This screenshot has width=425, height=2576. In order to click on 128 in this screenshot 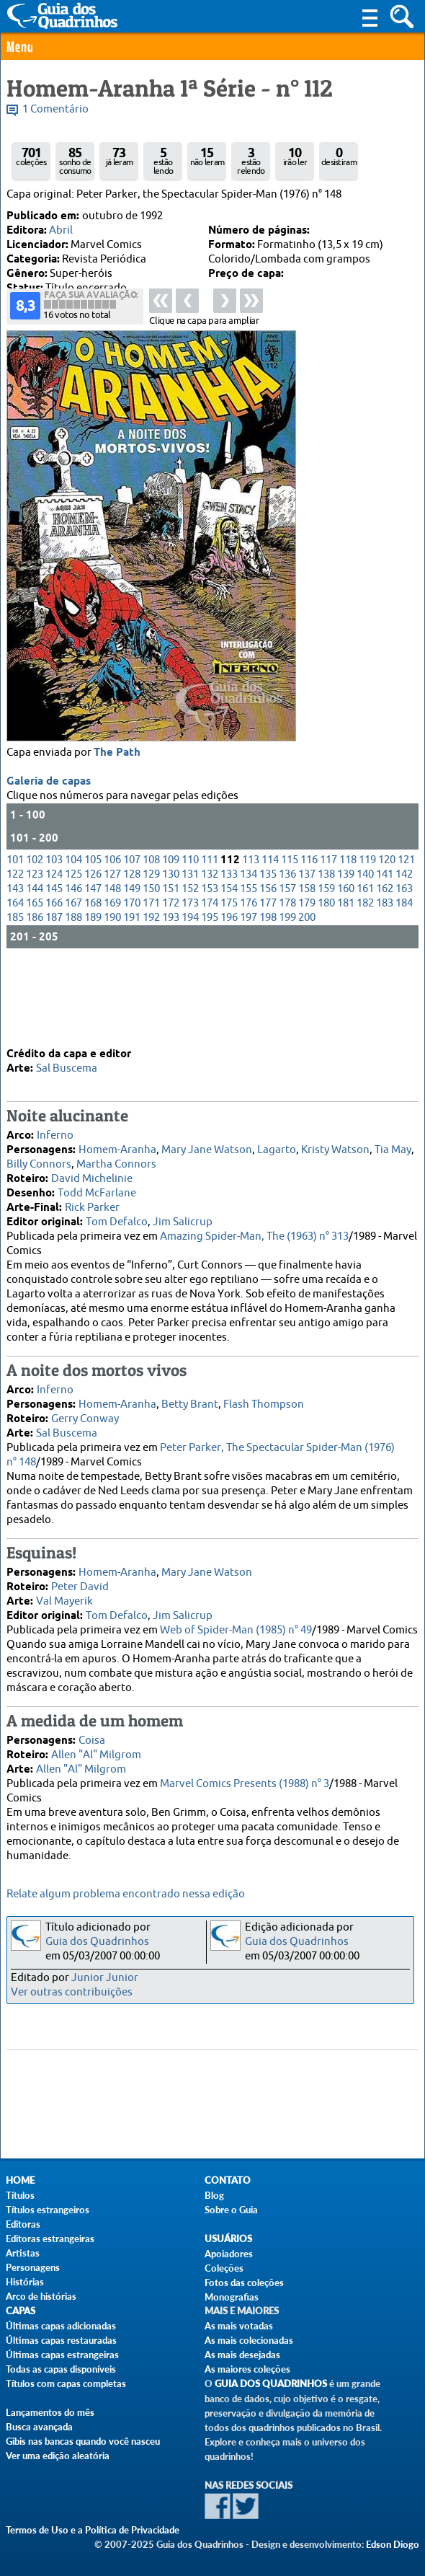, I will do `click(131, 954)`.